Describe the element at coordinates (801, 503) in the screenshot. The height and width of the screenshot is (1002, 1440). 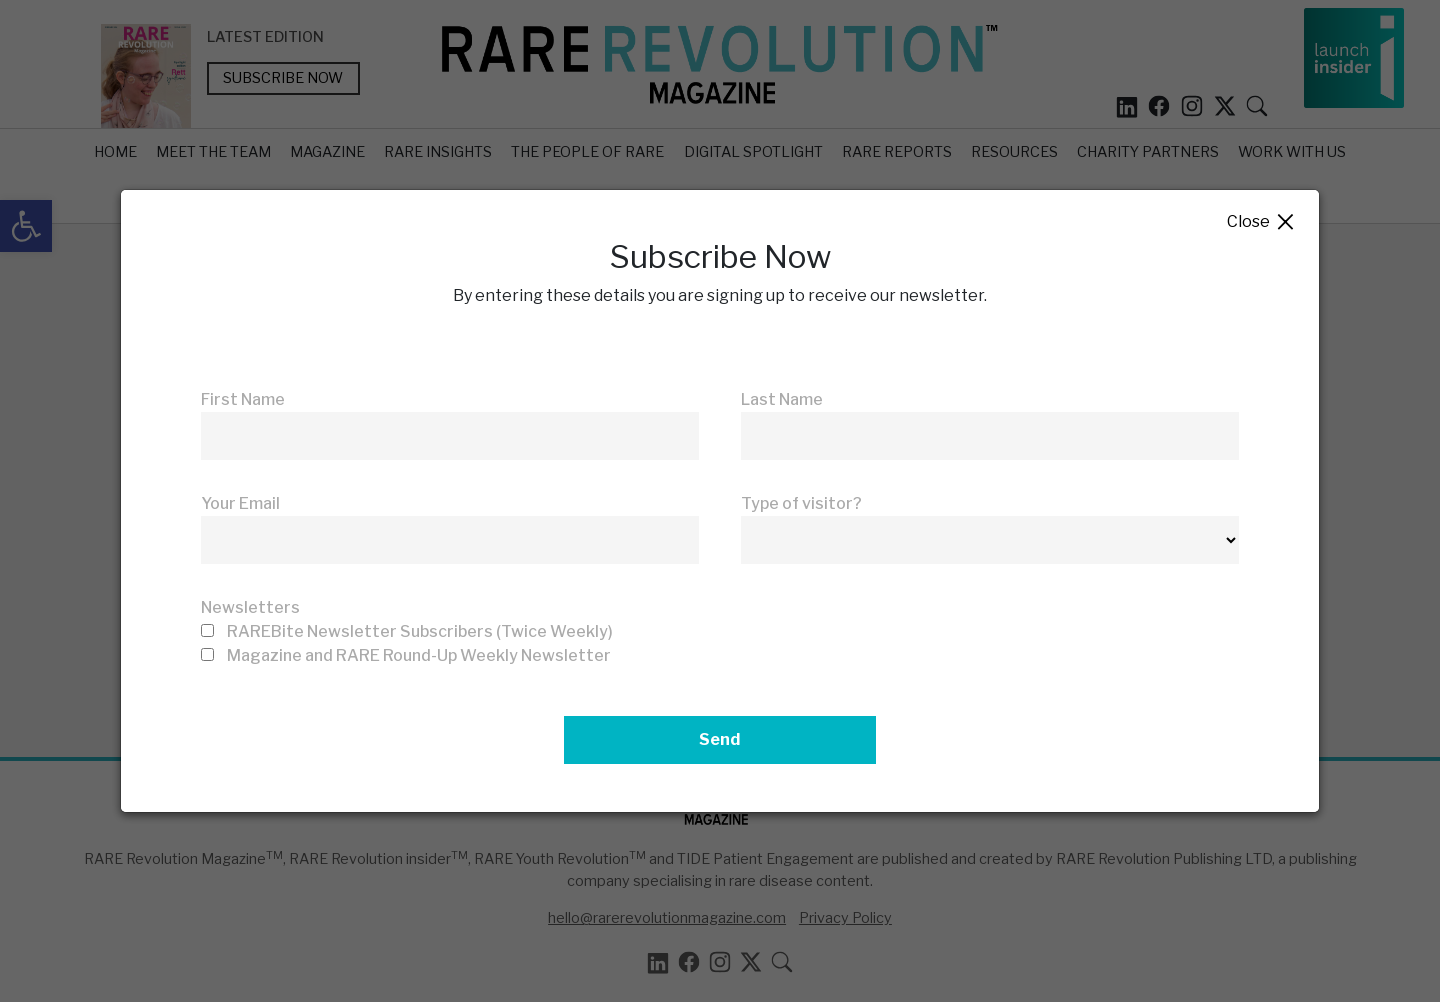
I see `Type of visitor?` at that location.